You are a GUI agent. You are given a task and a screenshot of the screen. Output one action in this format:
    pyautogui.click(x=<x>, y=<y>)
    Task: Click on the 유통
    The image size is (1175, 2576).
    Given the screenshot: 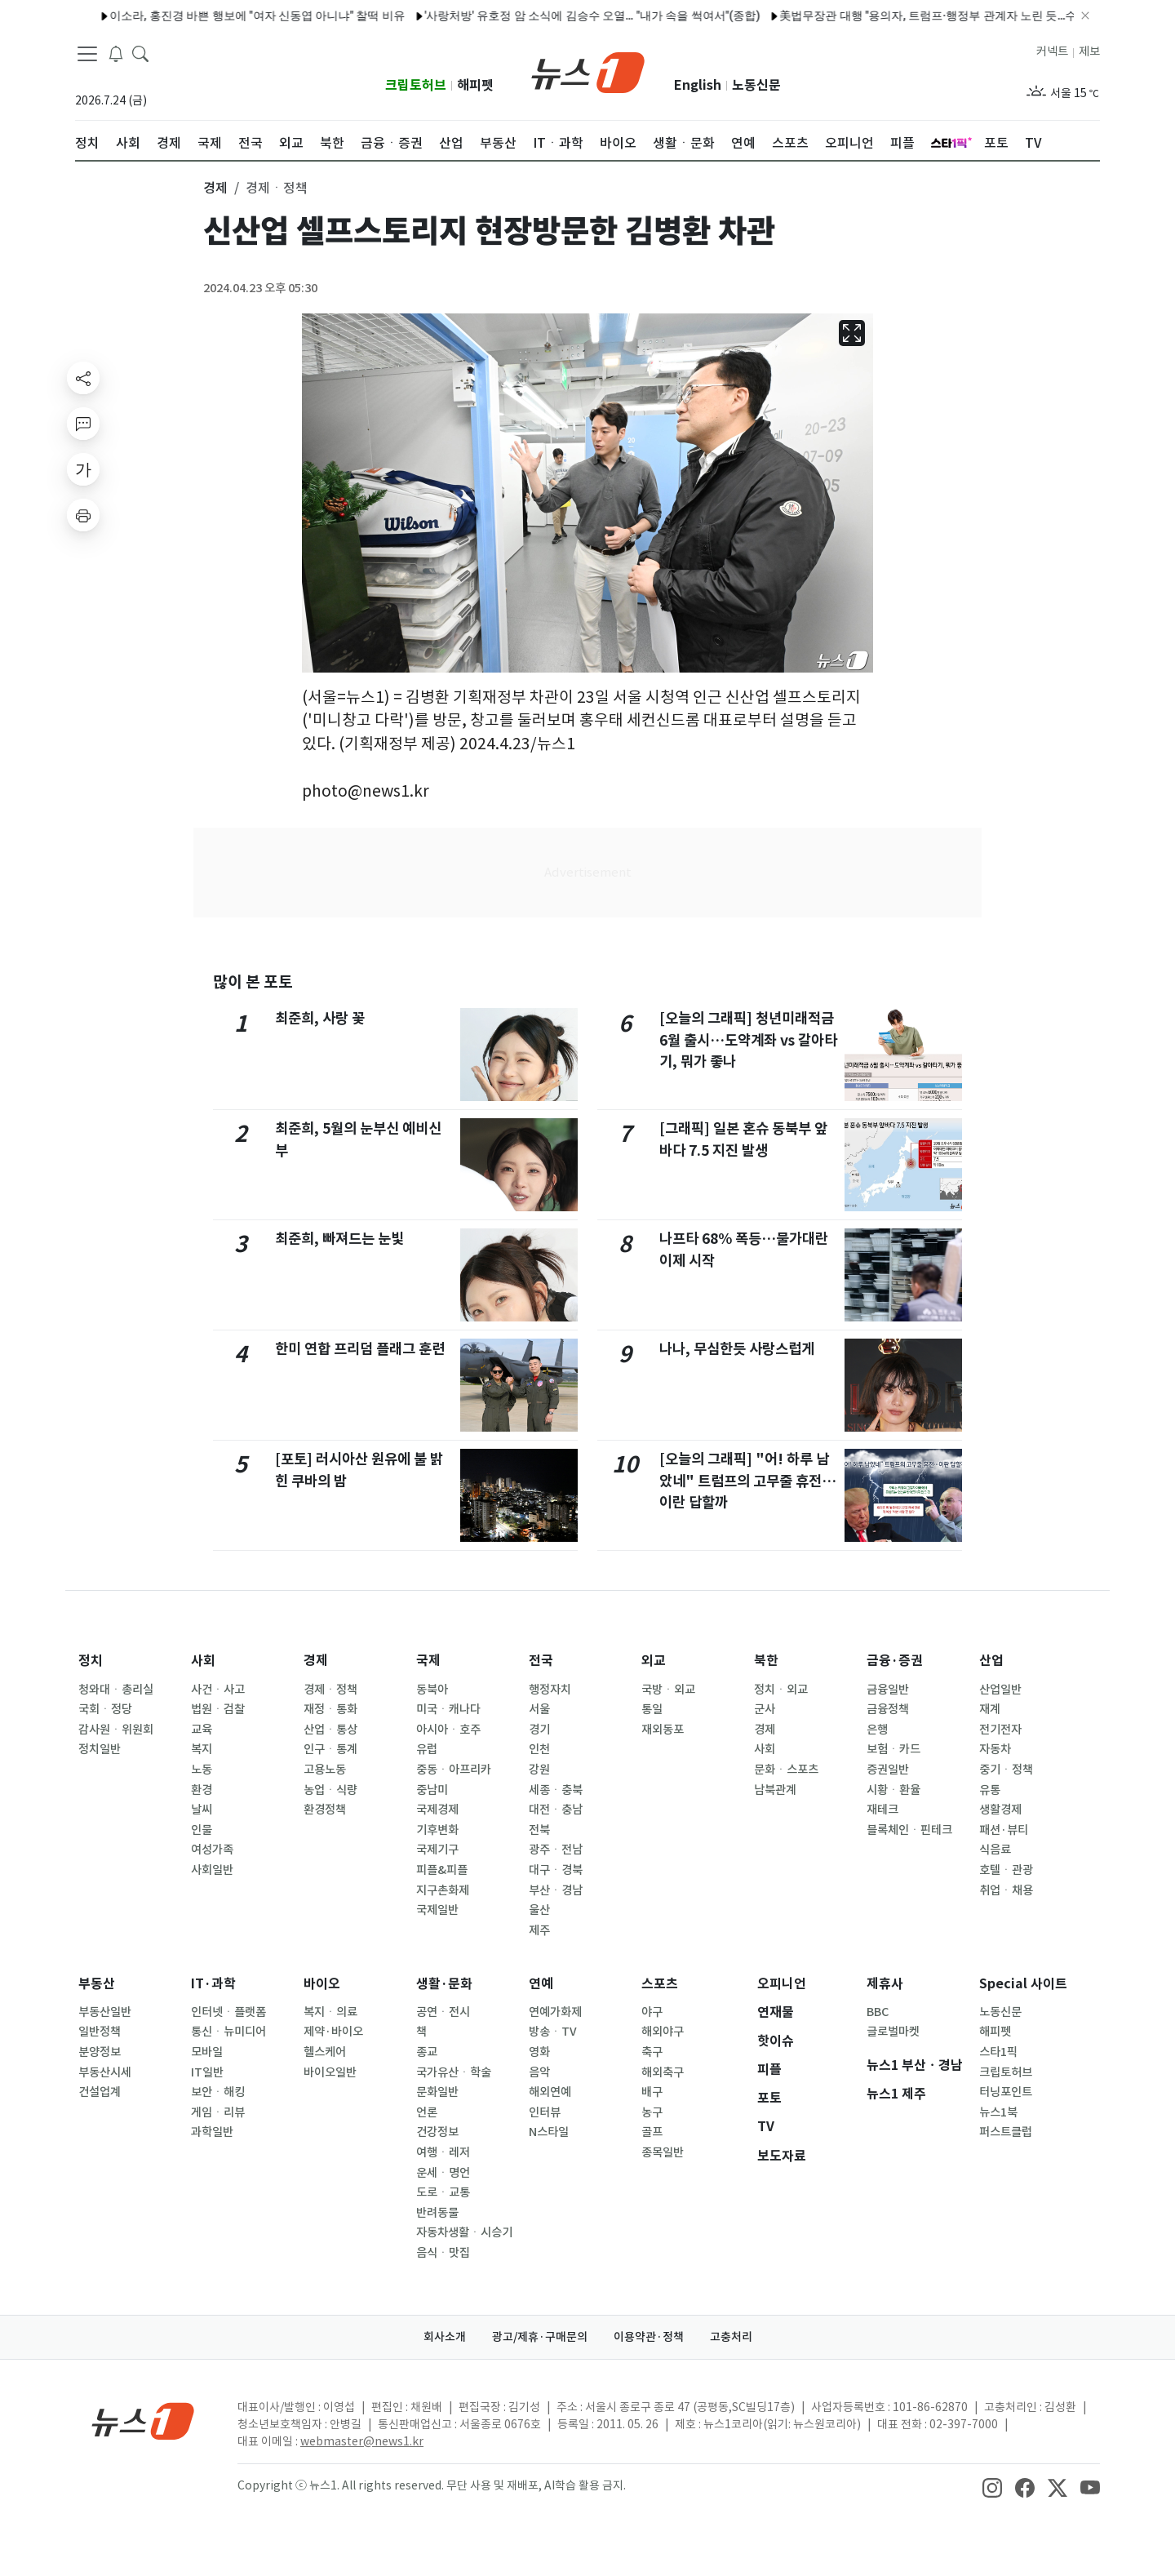 What is the action you would take?
    pyautogui.click(x=989, y=1790)
    